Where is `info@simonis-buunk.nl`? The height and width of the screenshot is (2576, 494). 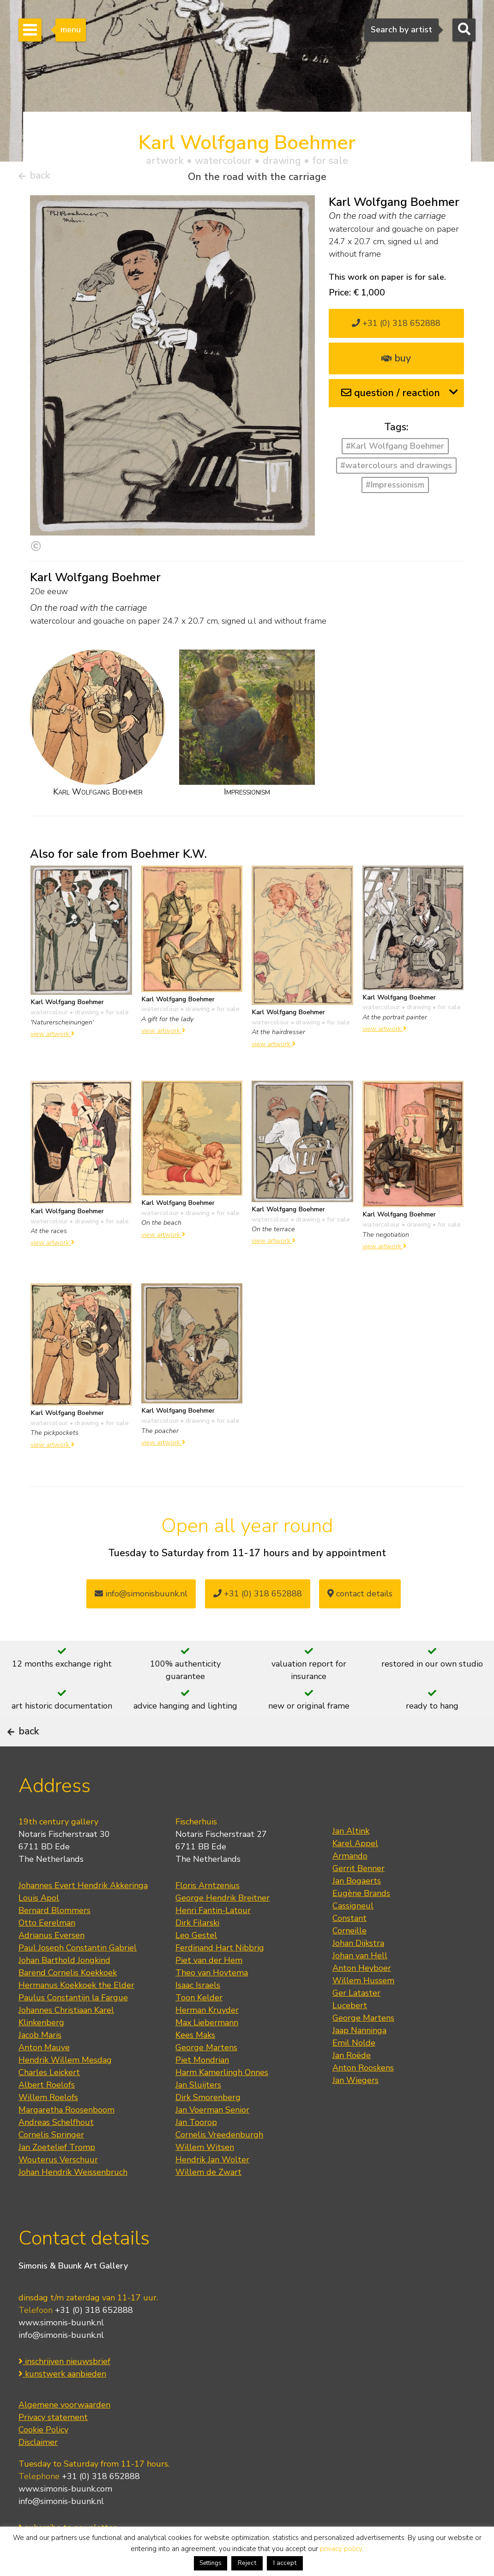
info@simonis-buunk.nl is located at coordinates (61, 2365).